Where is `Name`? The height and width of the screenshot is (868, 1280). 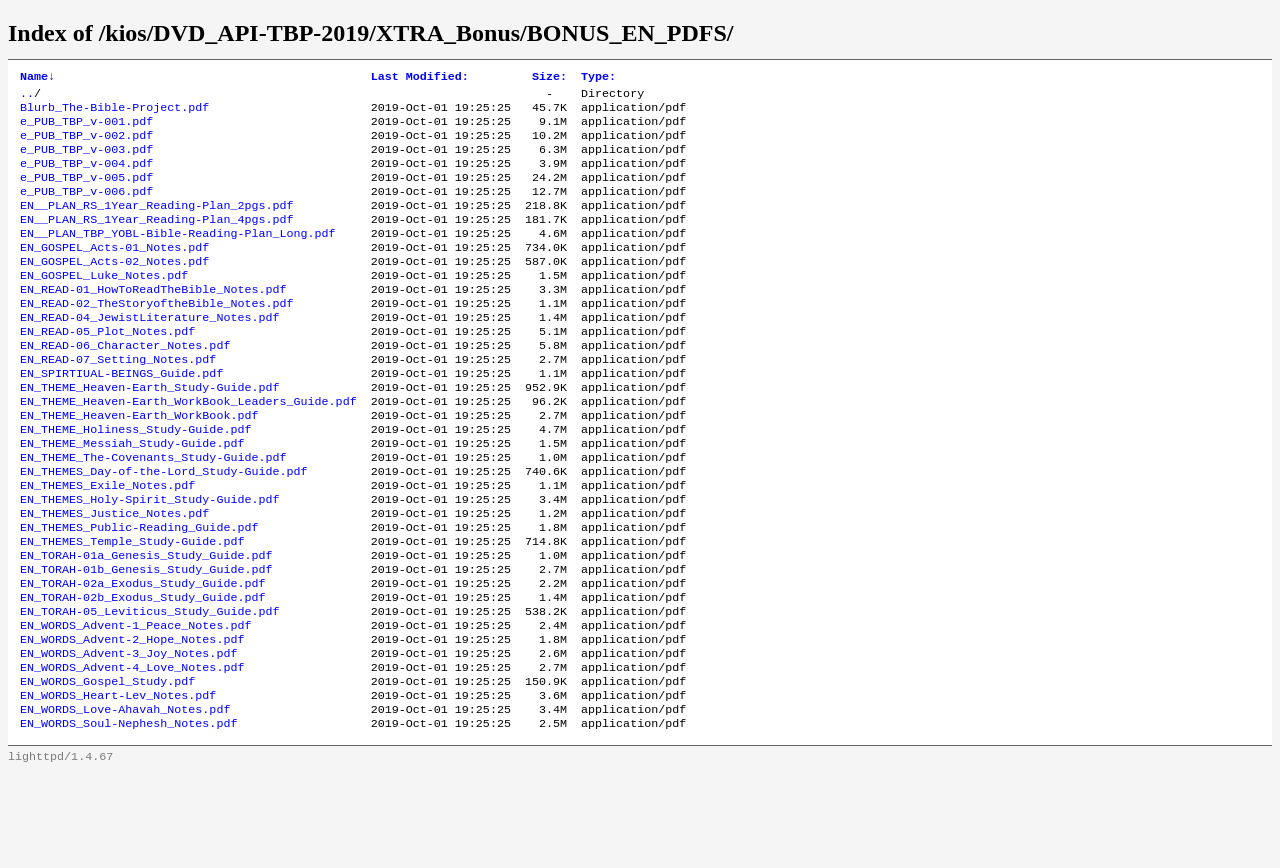
Name is located at coordinates (37, 78).